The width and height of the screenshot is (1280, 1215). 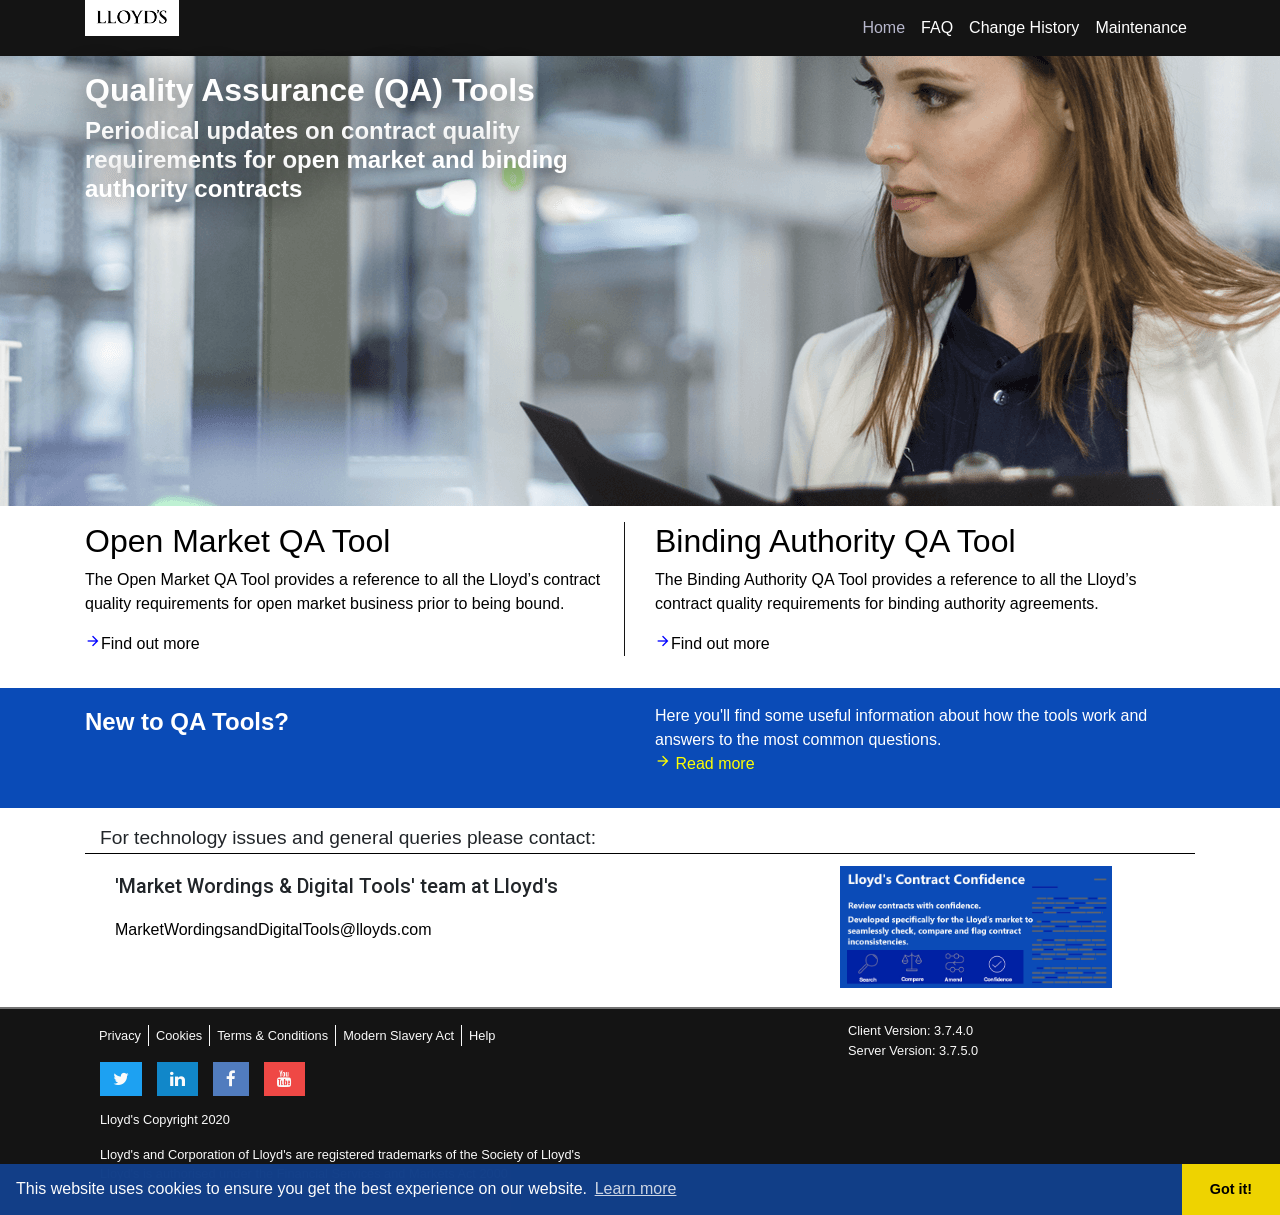 I want to click on Terms & Conditions, so click(x=272, y=1035).